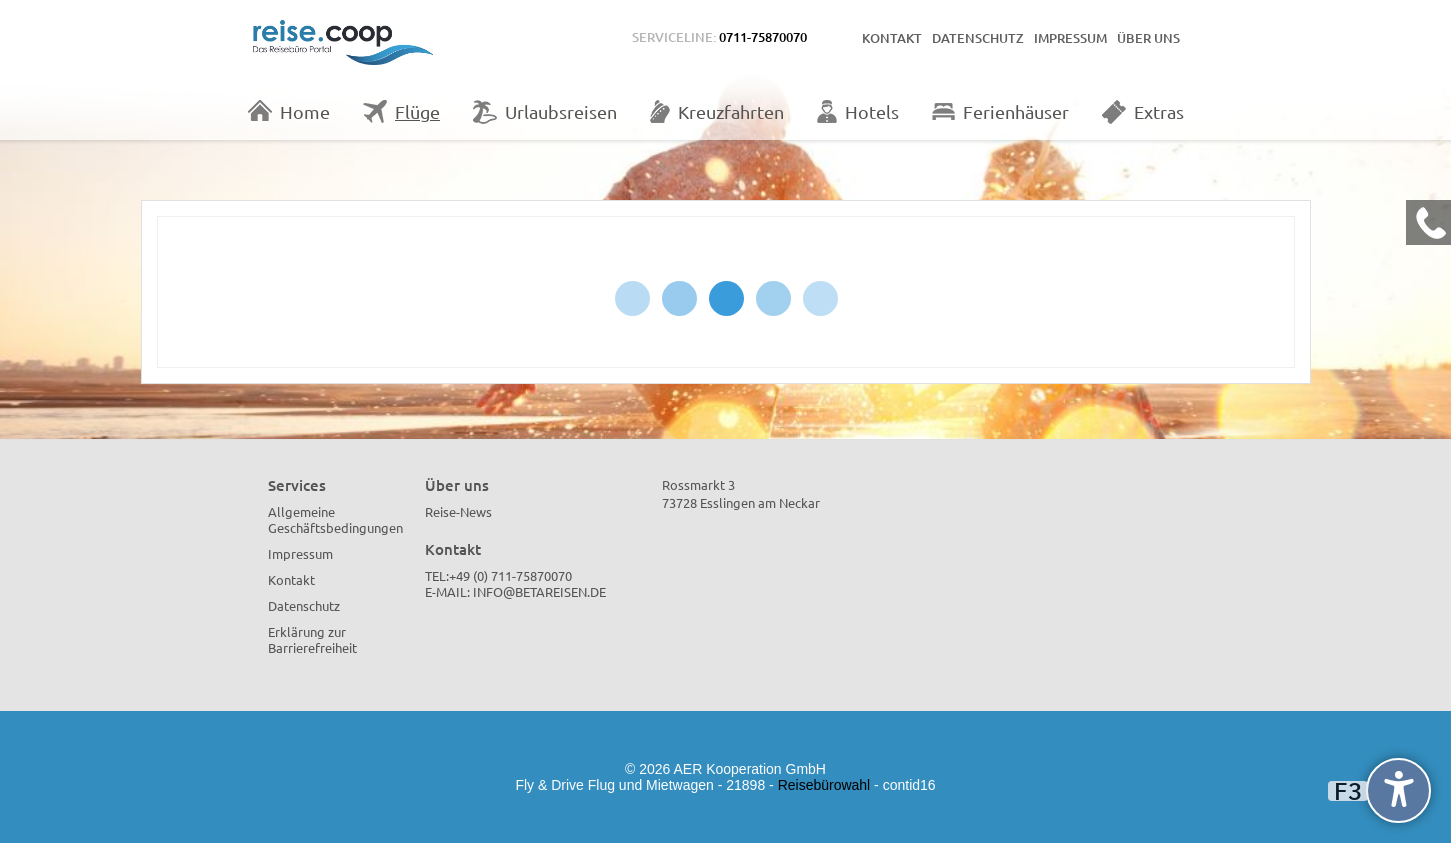 This screenshot has height=843, width=1451. I want to click on 0711-75870070, so click(763, 37).